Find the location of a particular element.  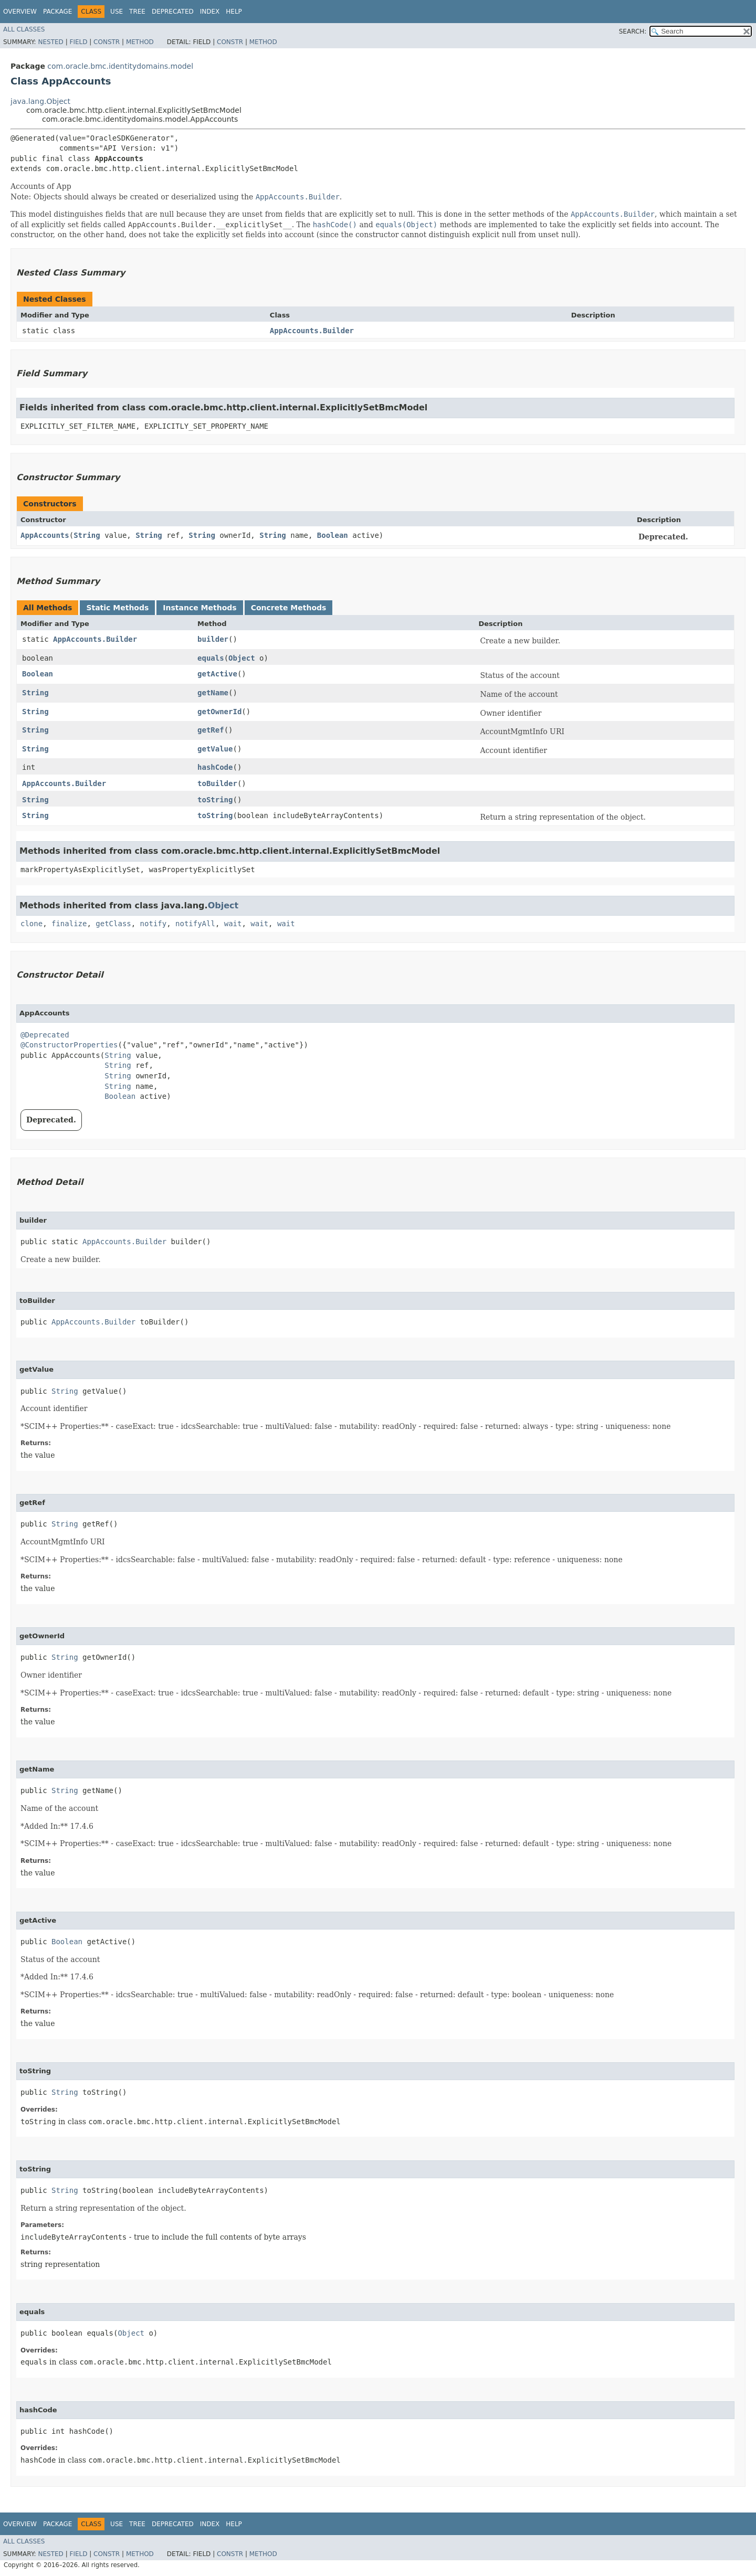

Constr is located at coordinates (106, 42).